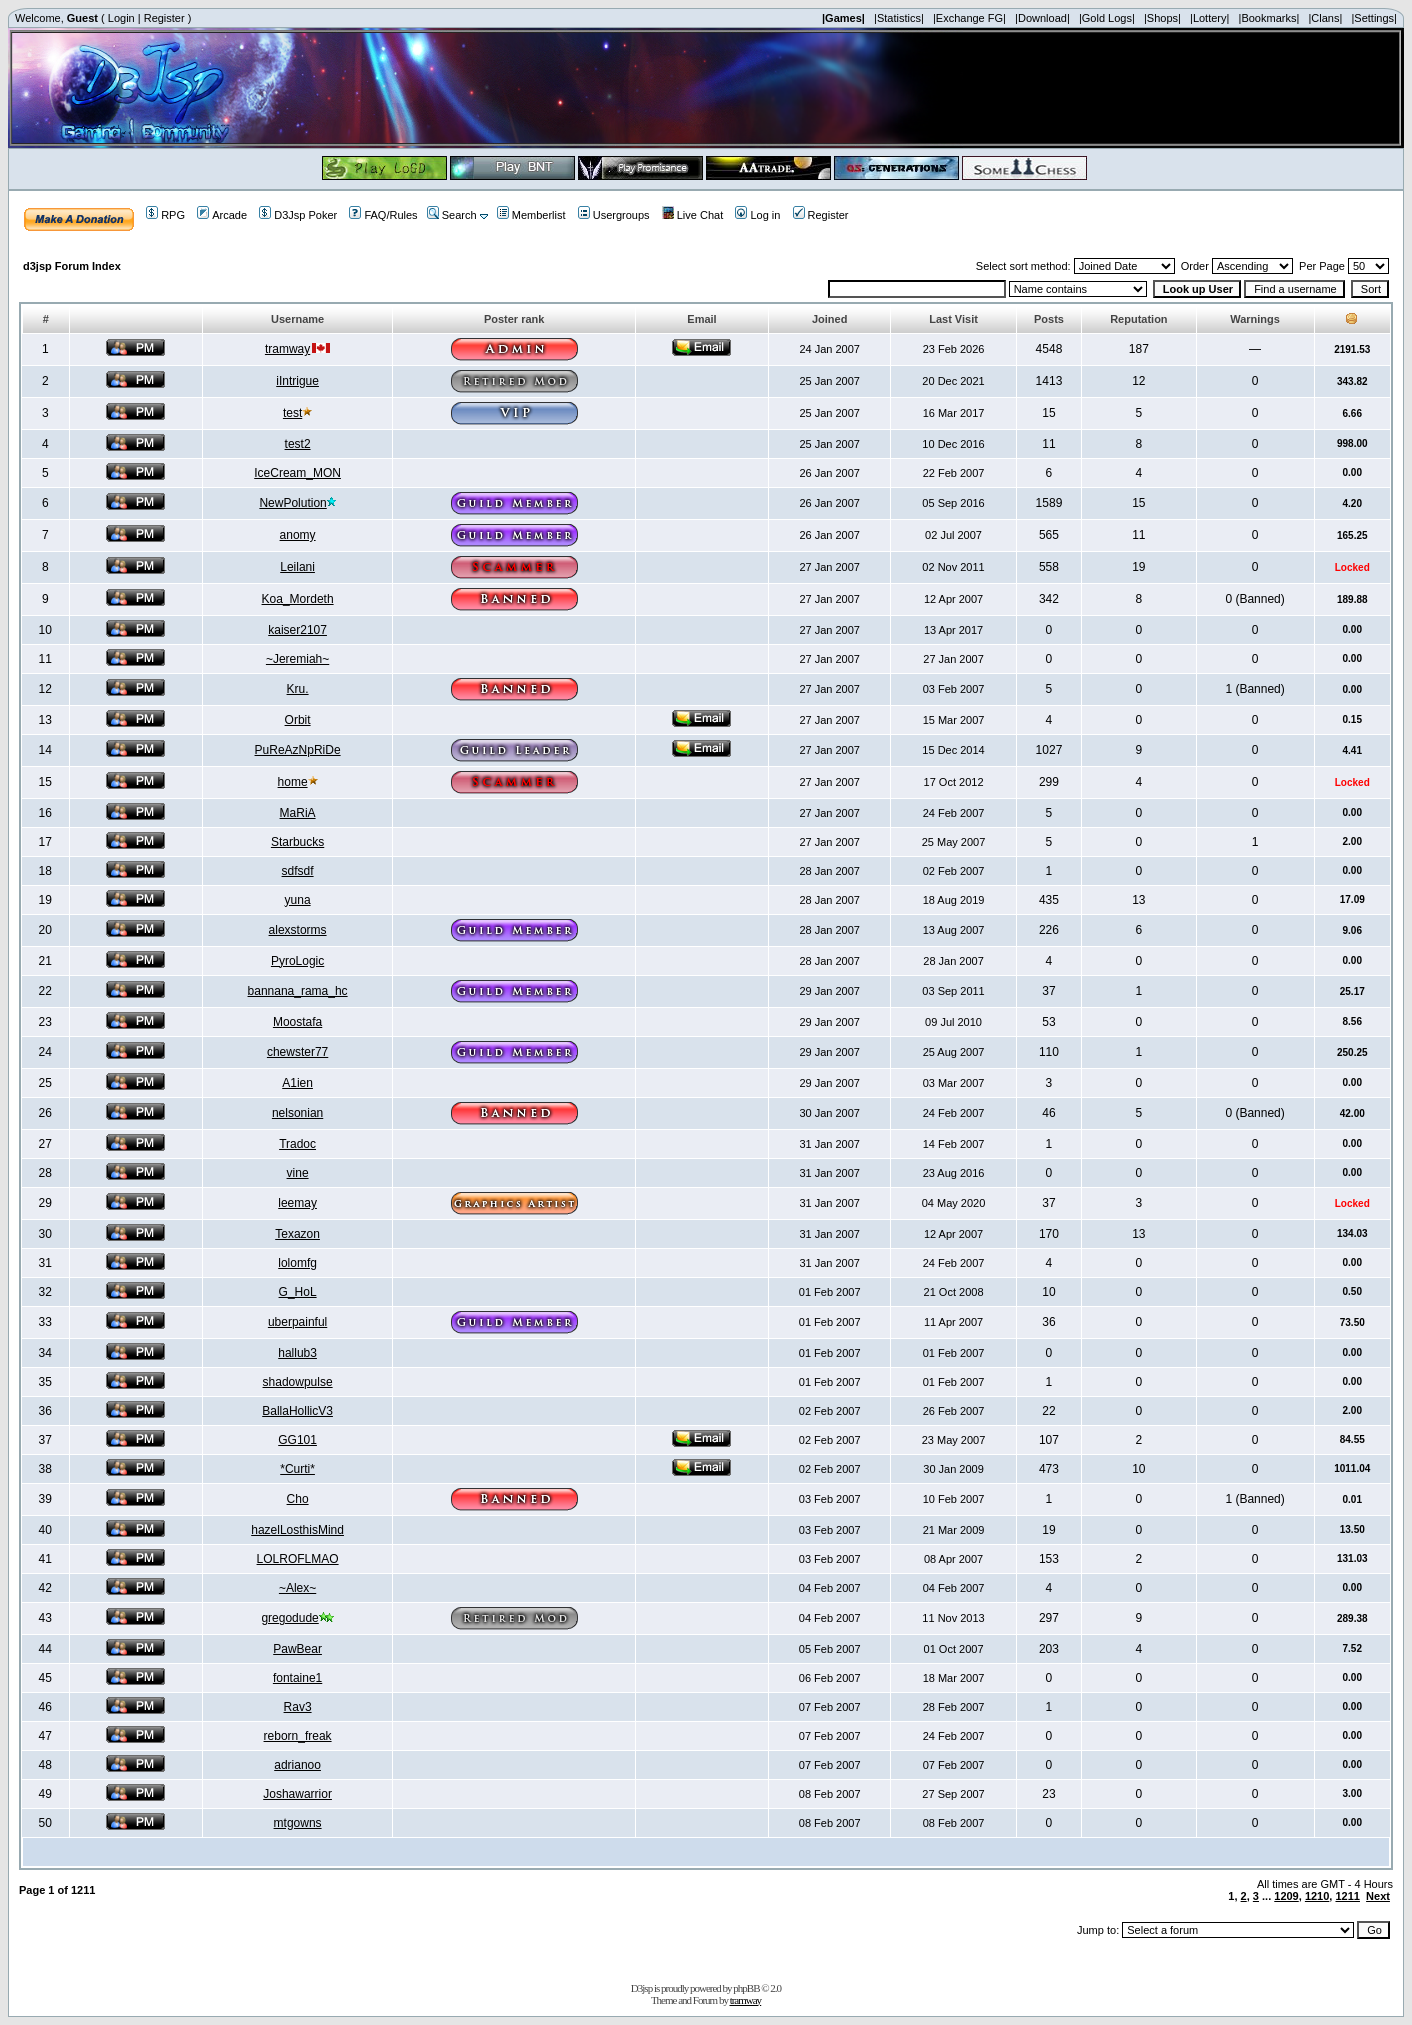 The height and width of the screenshot is (2025, 1412). What do you see at coordinates (298, 930) in the screenshot?
I see `alexstorms` at bounding box center [298, 930].